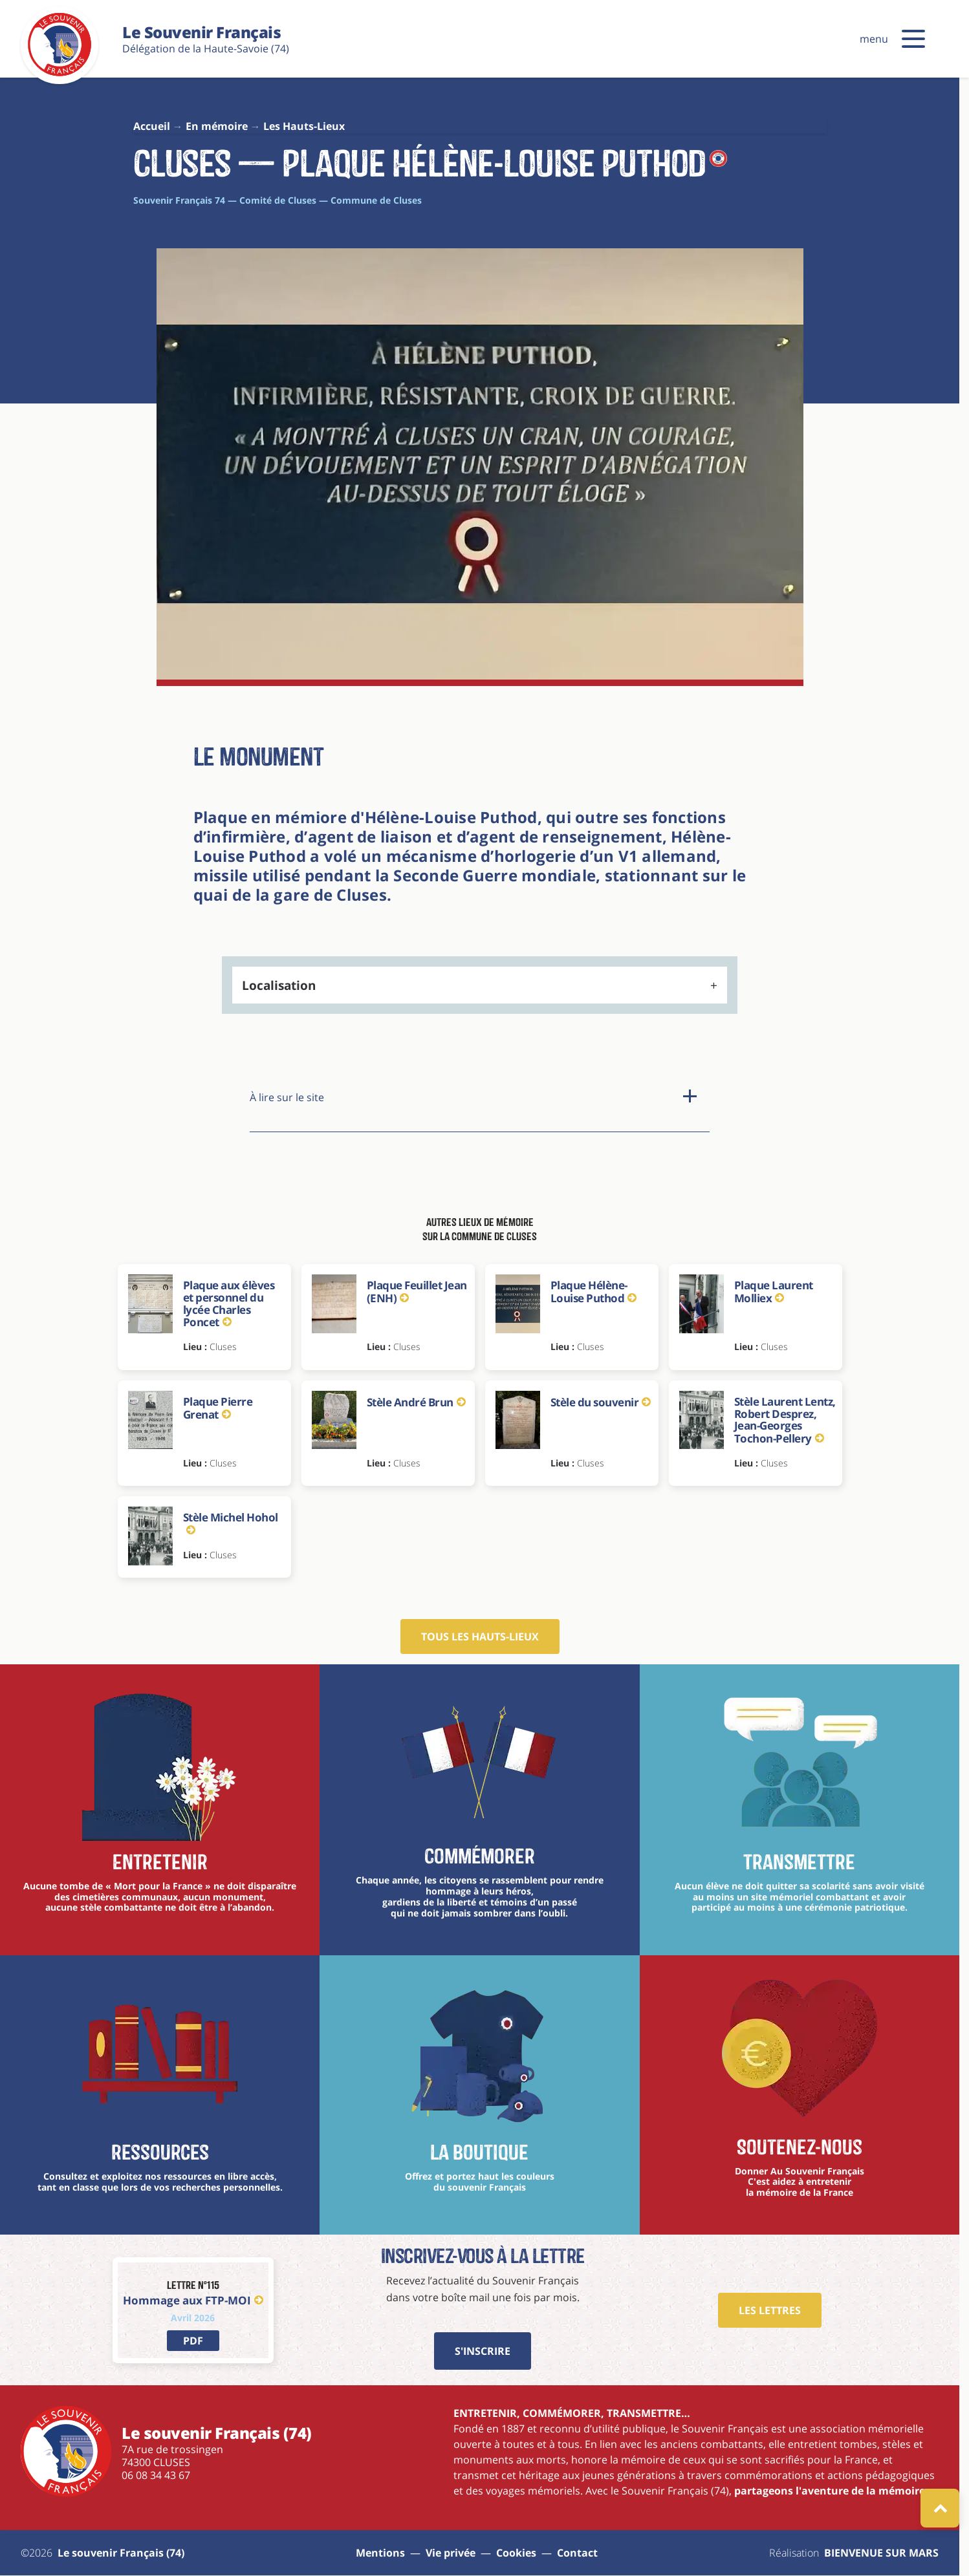 The height and width of the screenshot is (2576, 969). Describe the element at coordinates (593, 1291) in the screenshot. I see `Plaque Hélène-Louise Puthod` at that location.